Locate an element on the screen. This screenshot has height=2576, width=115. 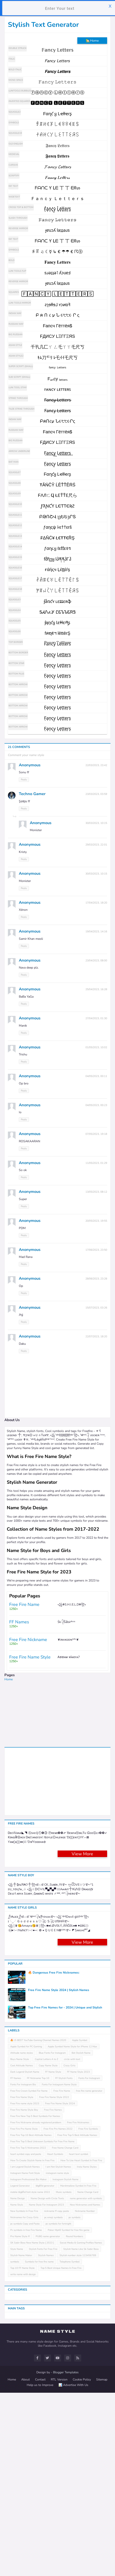
How To Create Stylish Name In Free Fire is located at coordinates (32, 2339).